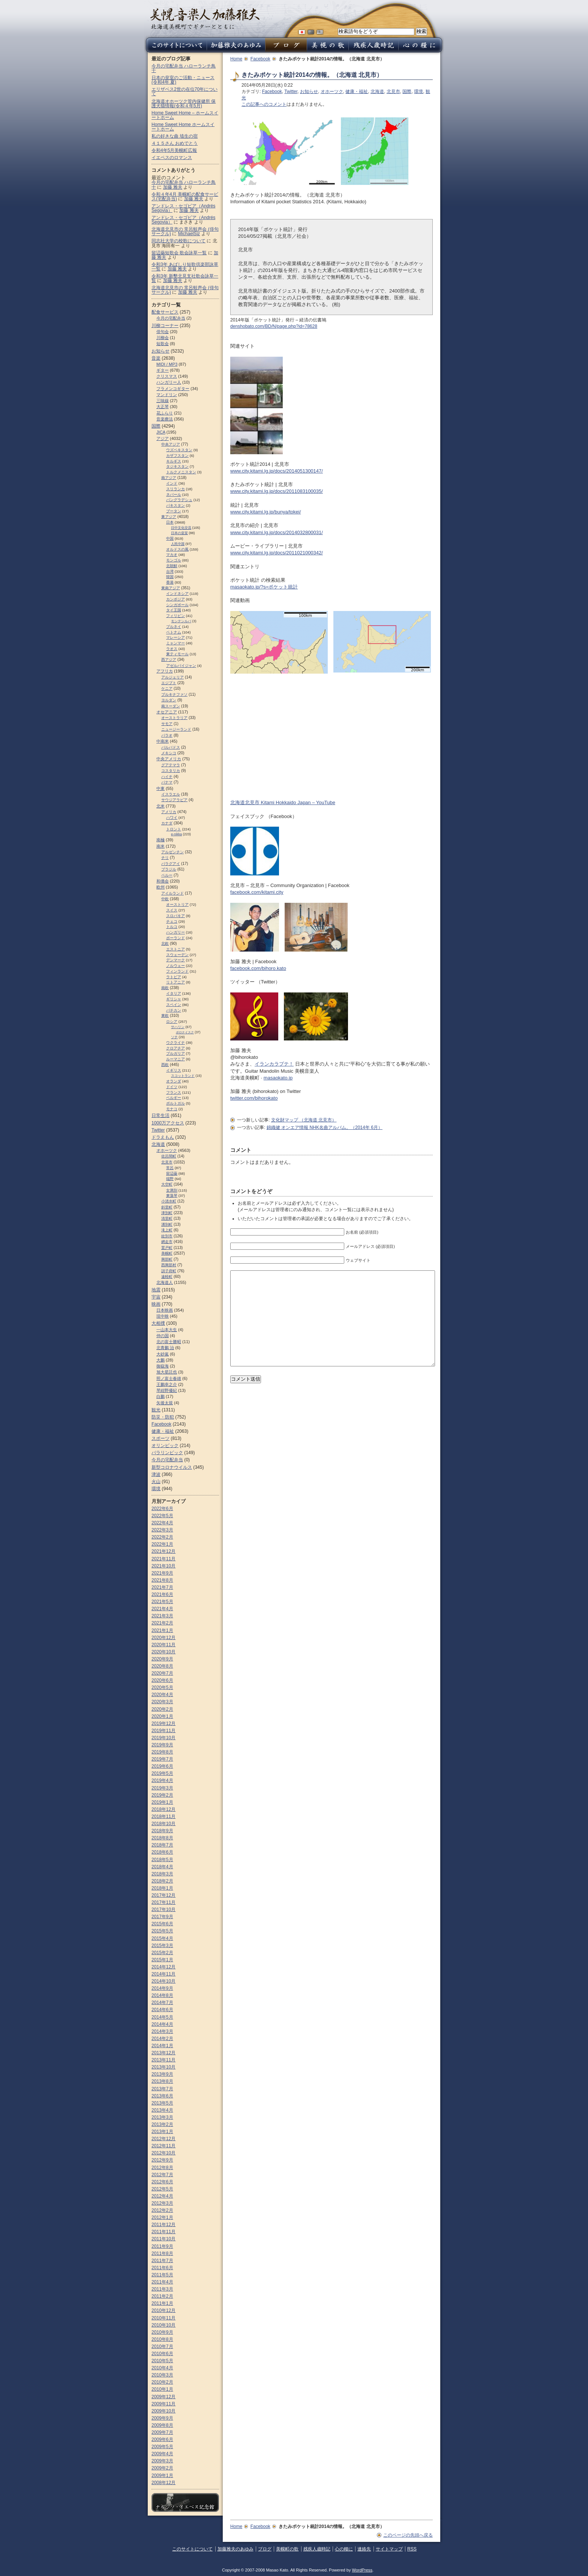 This screenshot has width=588, height=2576. I want to click on スリランカ, so click(175, 489).